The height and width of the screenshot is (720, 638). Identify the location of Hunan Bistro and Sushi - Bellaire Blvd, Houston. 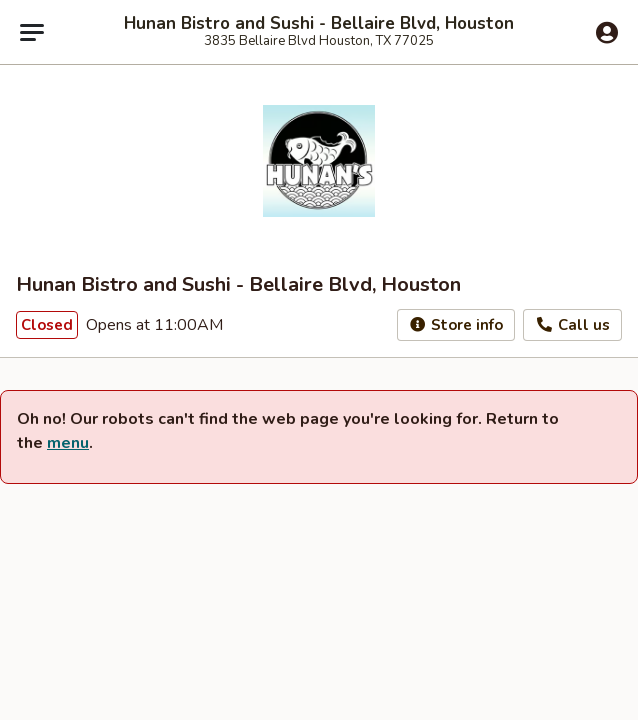
(319, 24).